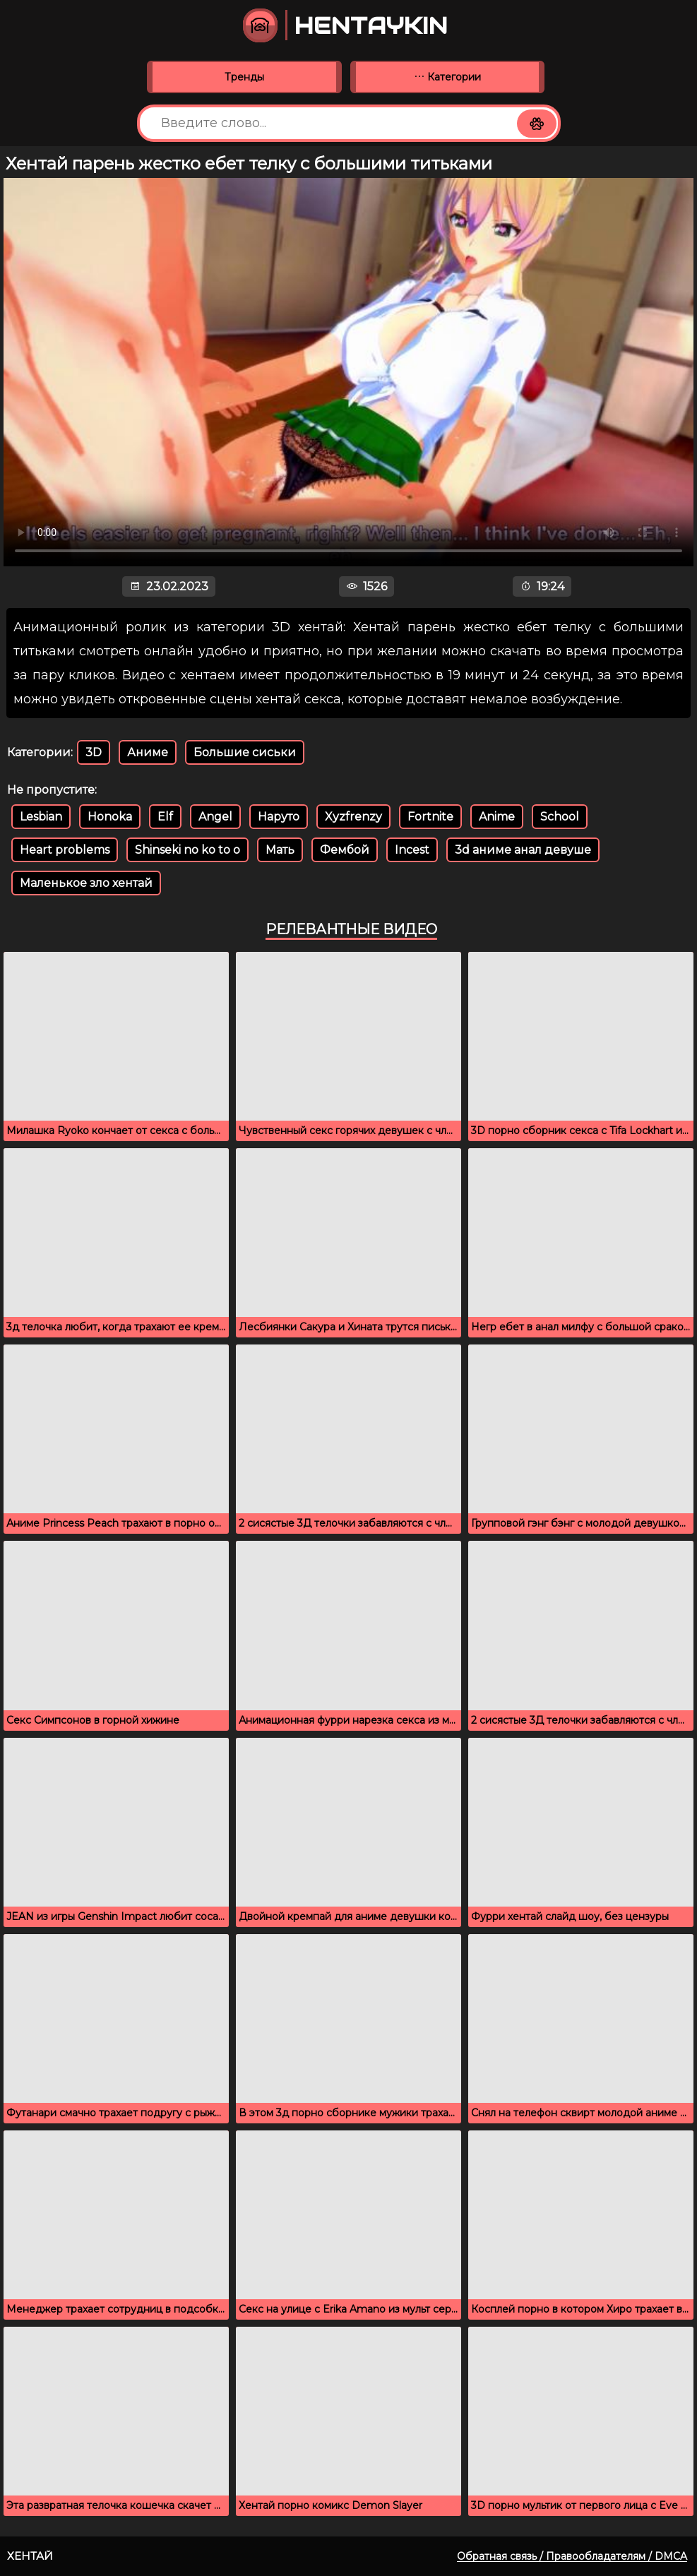 The width and height of the screenshot is (697, 2576). Describe the element at coordinates (41, 816) in the screenshot. I see `Lesbian` at that location.